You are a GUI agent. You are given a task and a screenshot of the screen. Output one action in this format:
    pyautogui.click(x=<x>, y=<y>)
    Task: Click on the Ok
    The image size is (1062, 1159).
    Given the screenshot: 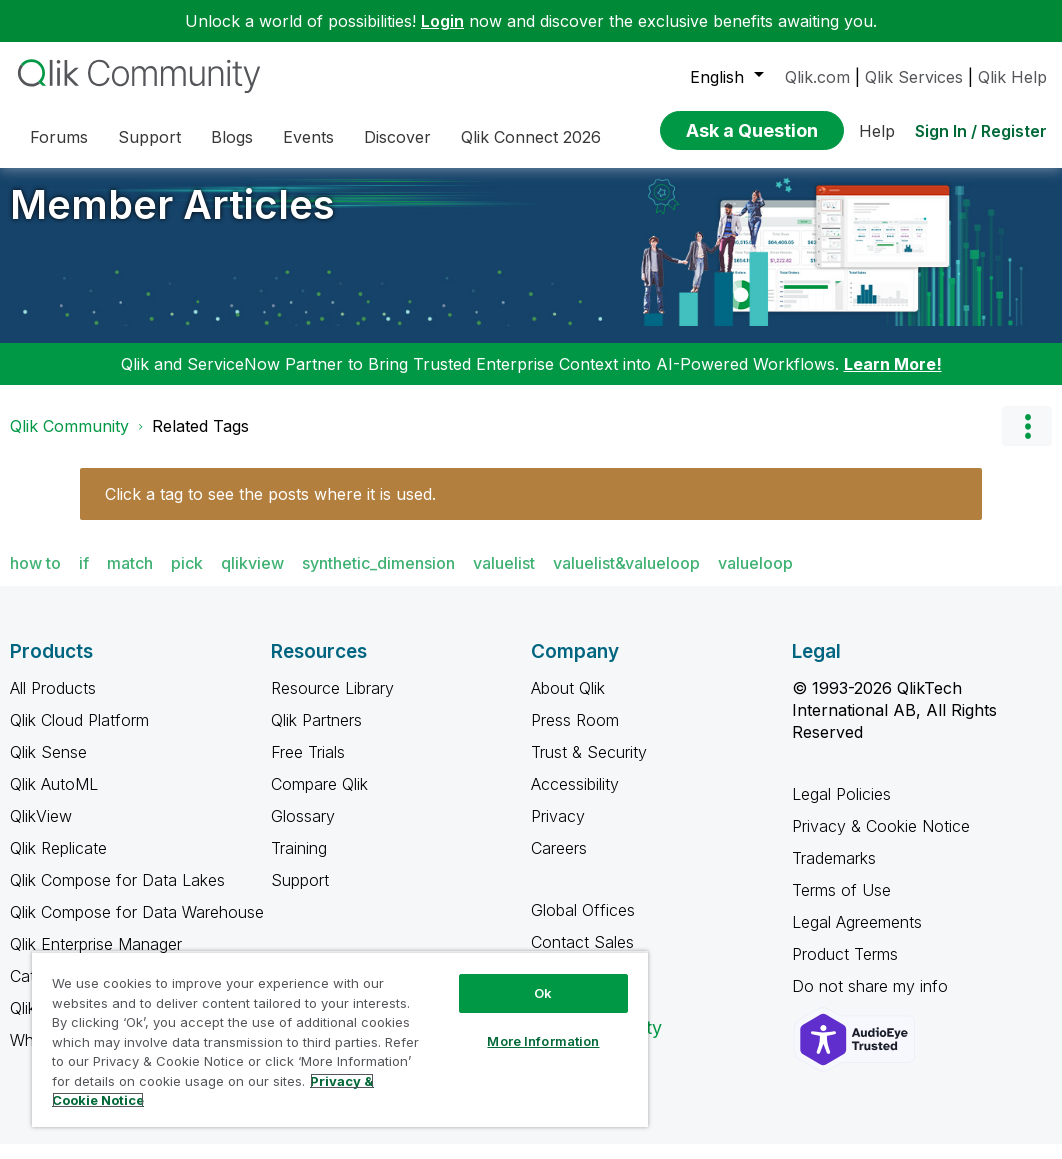 What is the action you would take?
    pyautogui.click(x=543, y=993)
    